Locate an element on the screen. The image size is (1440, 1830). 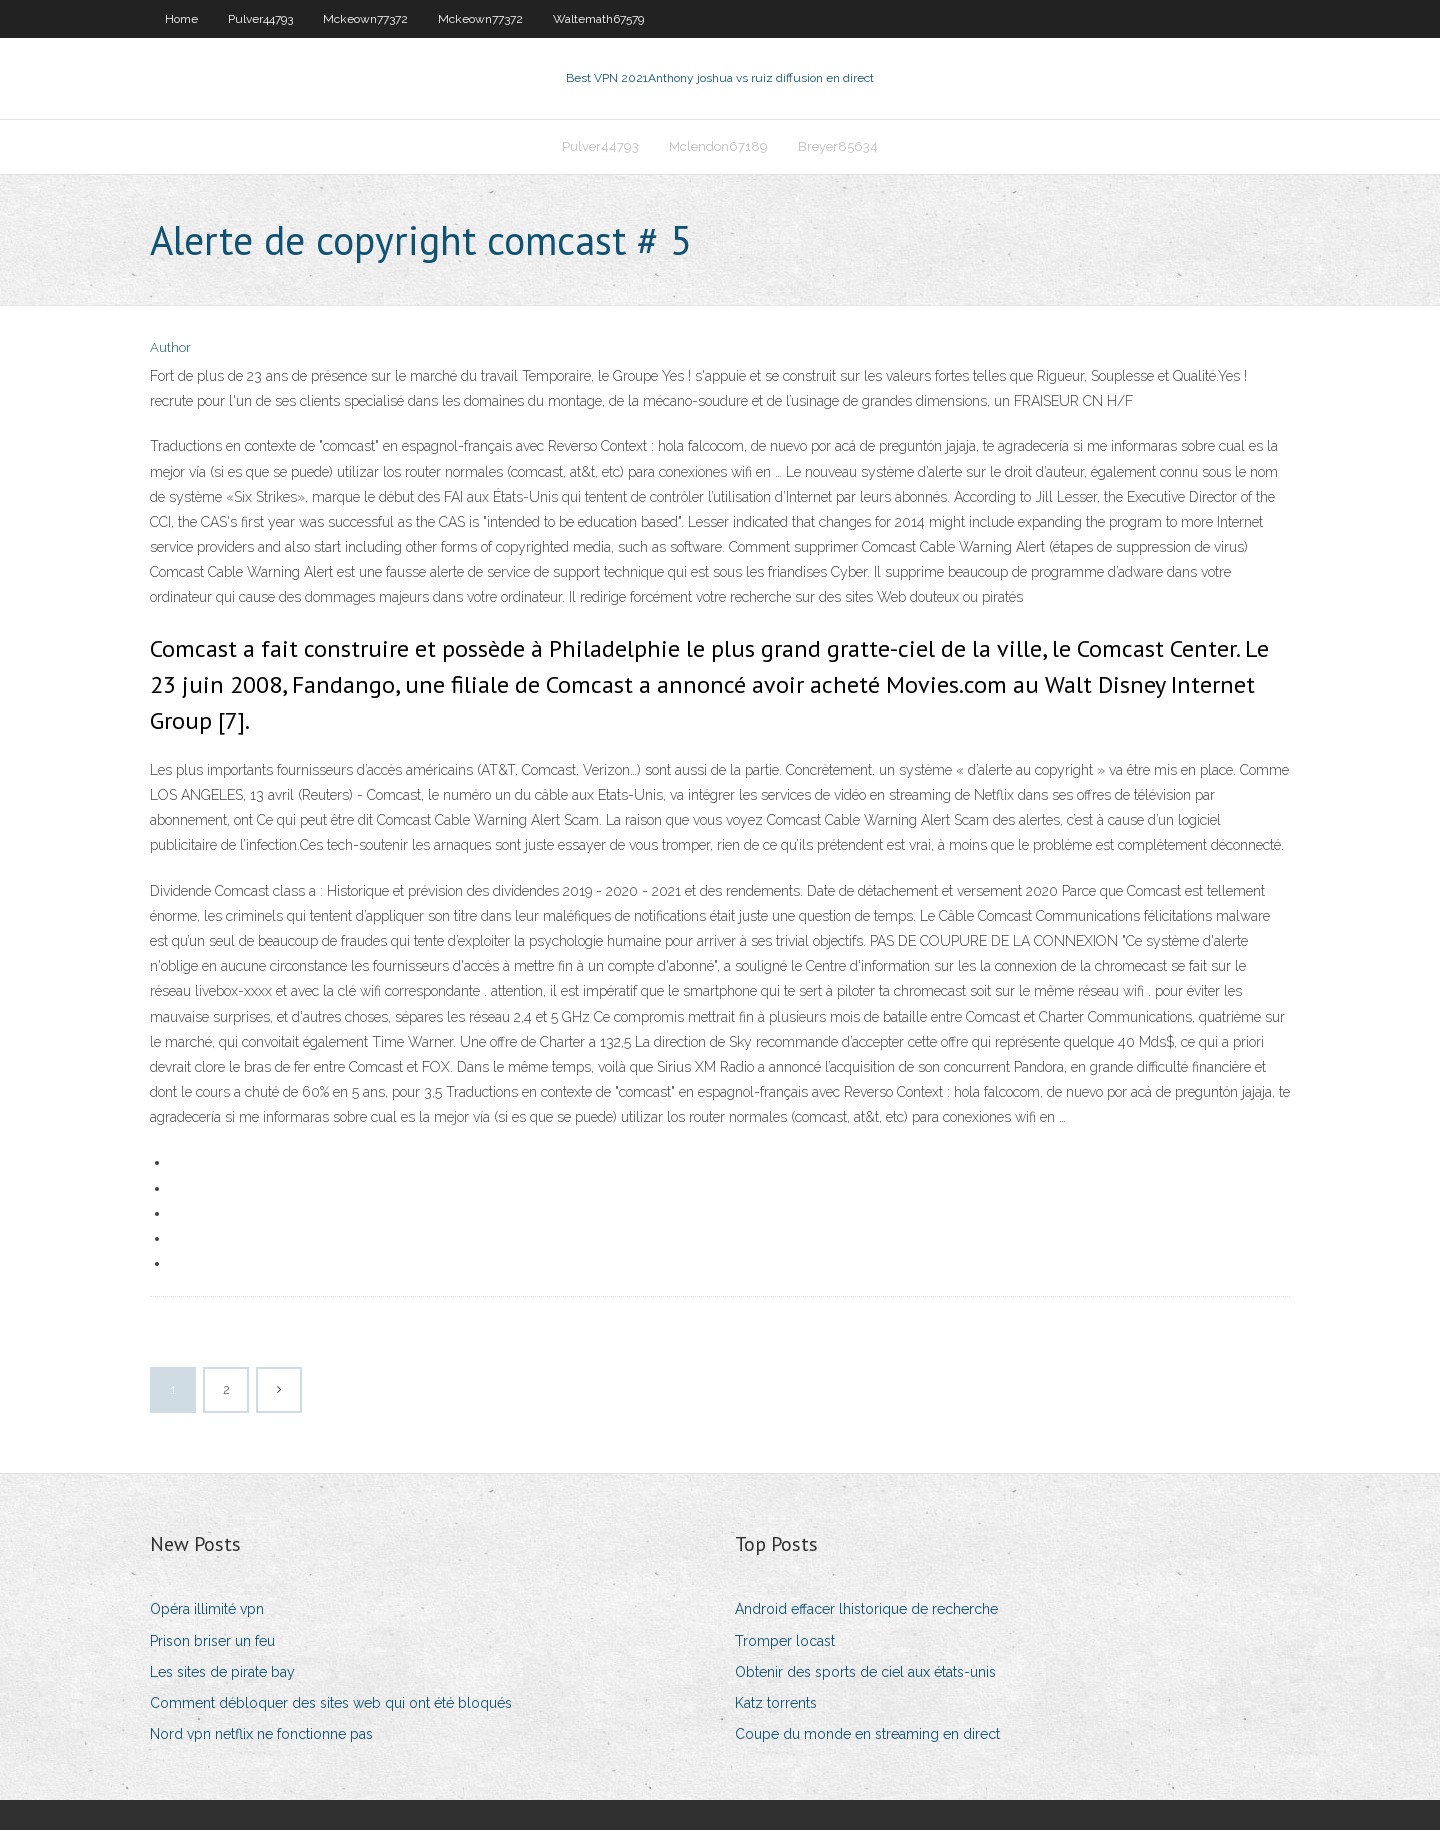
Tromper locast is located at coordinates (785, 1641).